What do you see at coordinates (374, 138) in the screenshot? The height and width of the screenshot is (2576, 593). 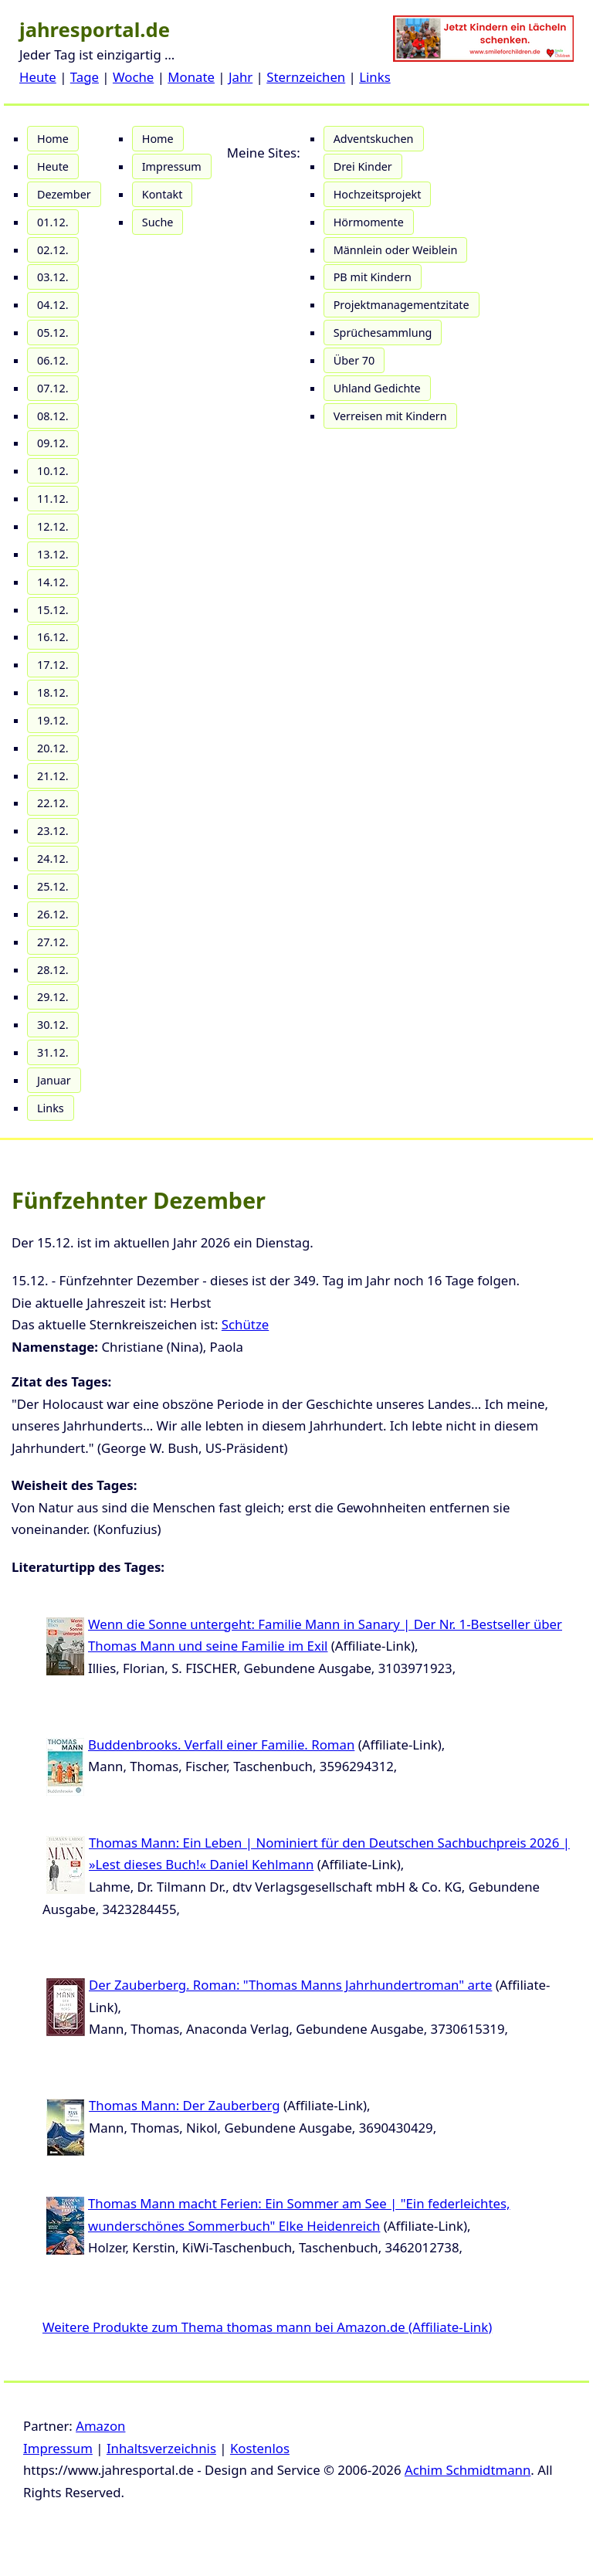 I see `Adventskuchen` at bounding box center [374, 138].